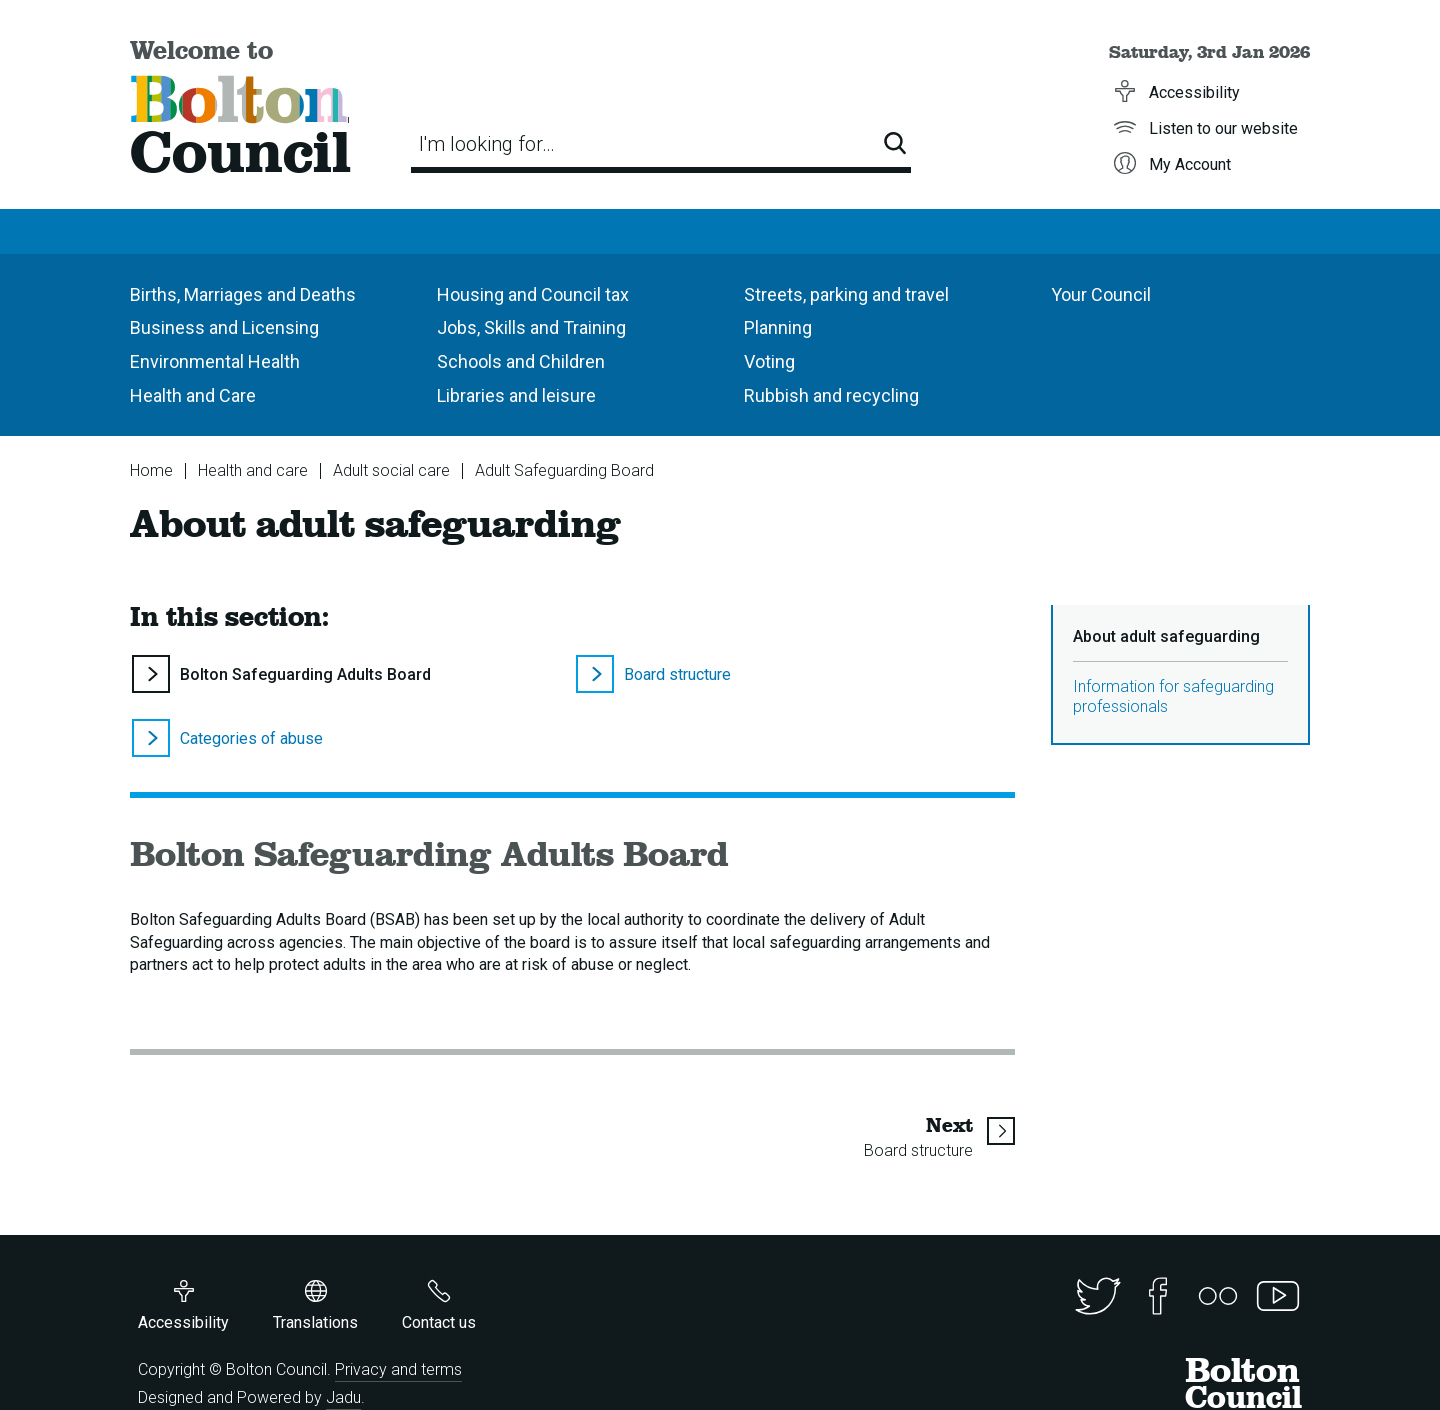 Image resolution: width=1440 pixels, height=1410 pixels. What do you see at coordinates (215, 361) in the screenshot?
I see `Environmental Health` at bounding box center [215, 361].